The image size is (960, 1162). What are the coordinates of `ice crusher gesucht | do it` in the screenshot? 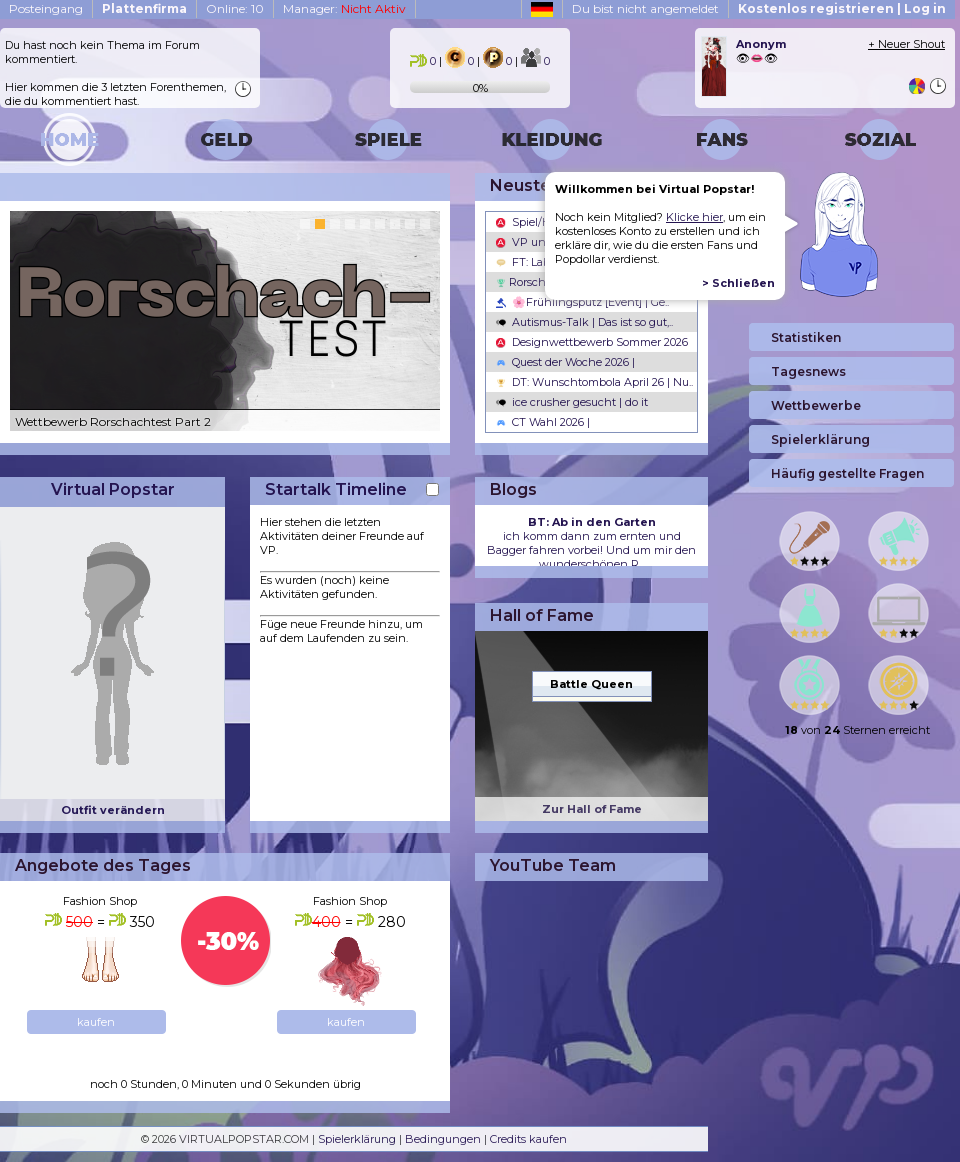 It's located at (572, 402).